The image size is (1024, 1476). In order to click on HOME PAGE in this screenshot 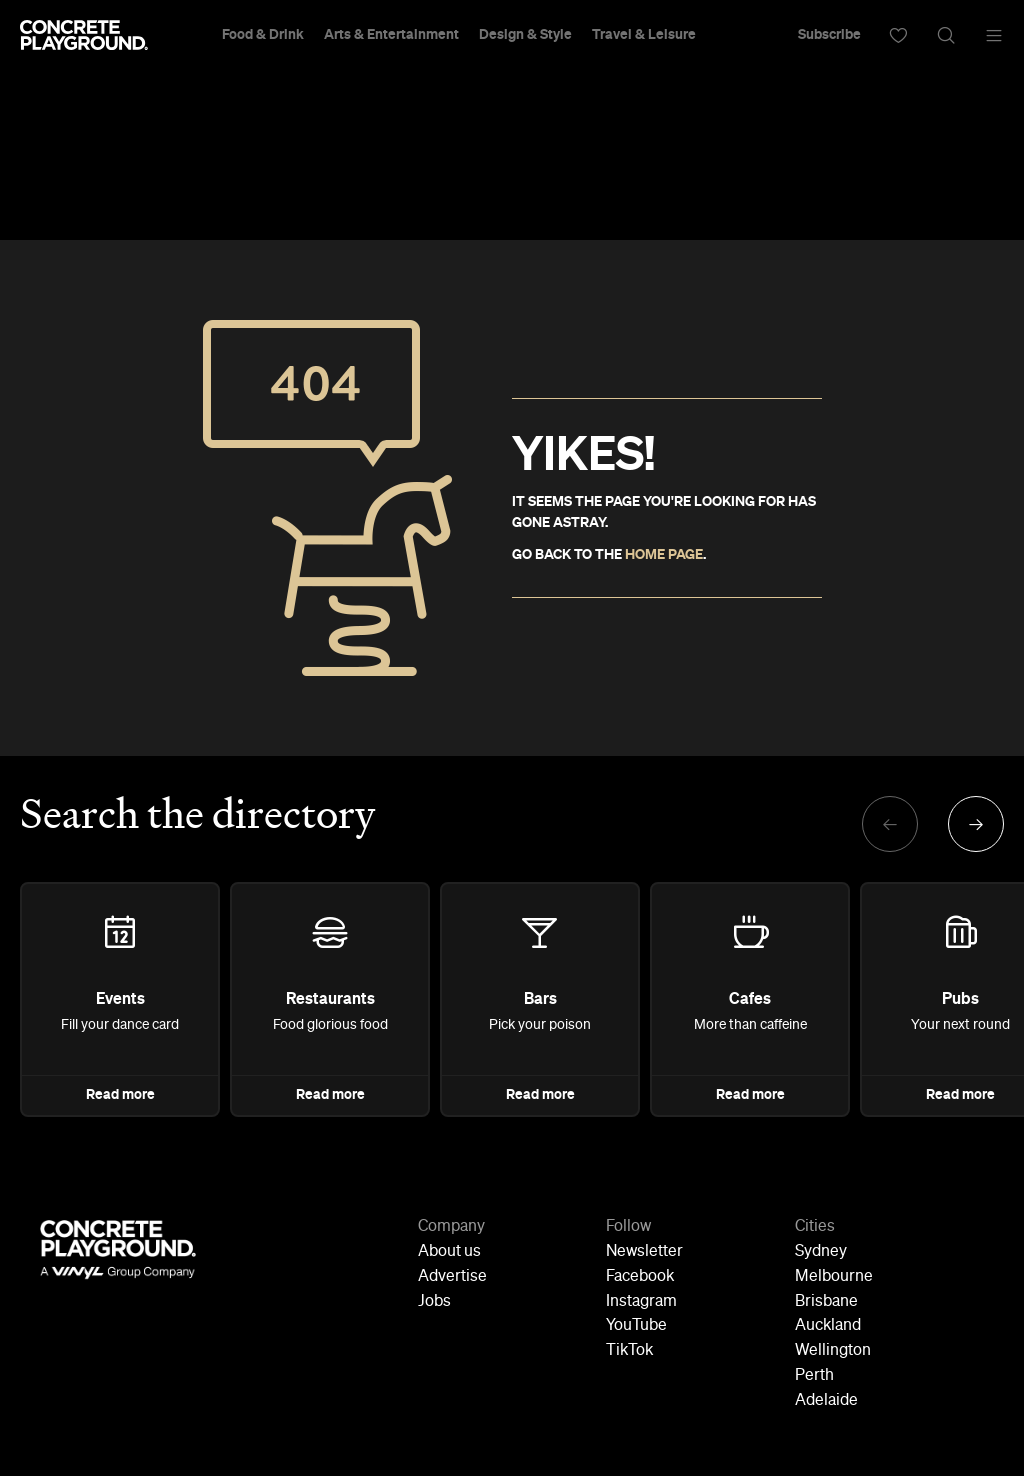, I will do `click(664, 555)`.